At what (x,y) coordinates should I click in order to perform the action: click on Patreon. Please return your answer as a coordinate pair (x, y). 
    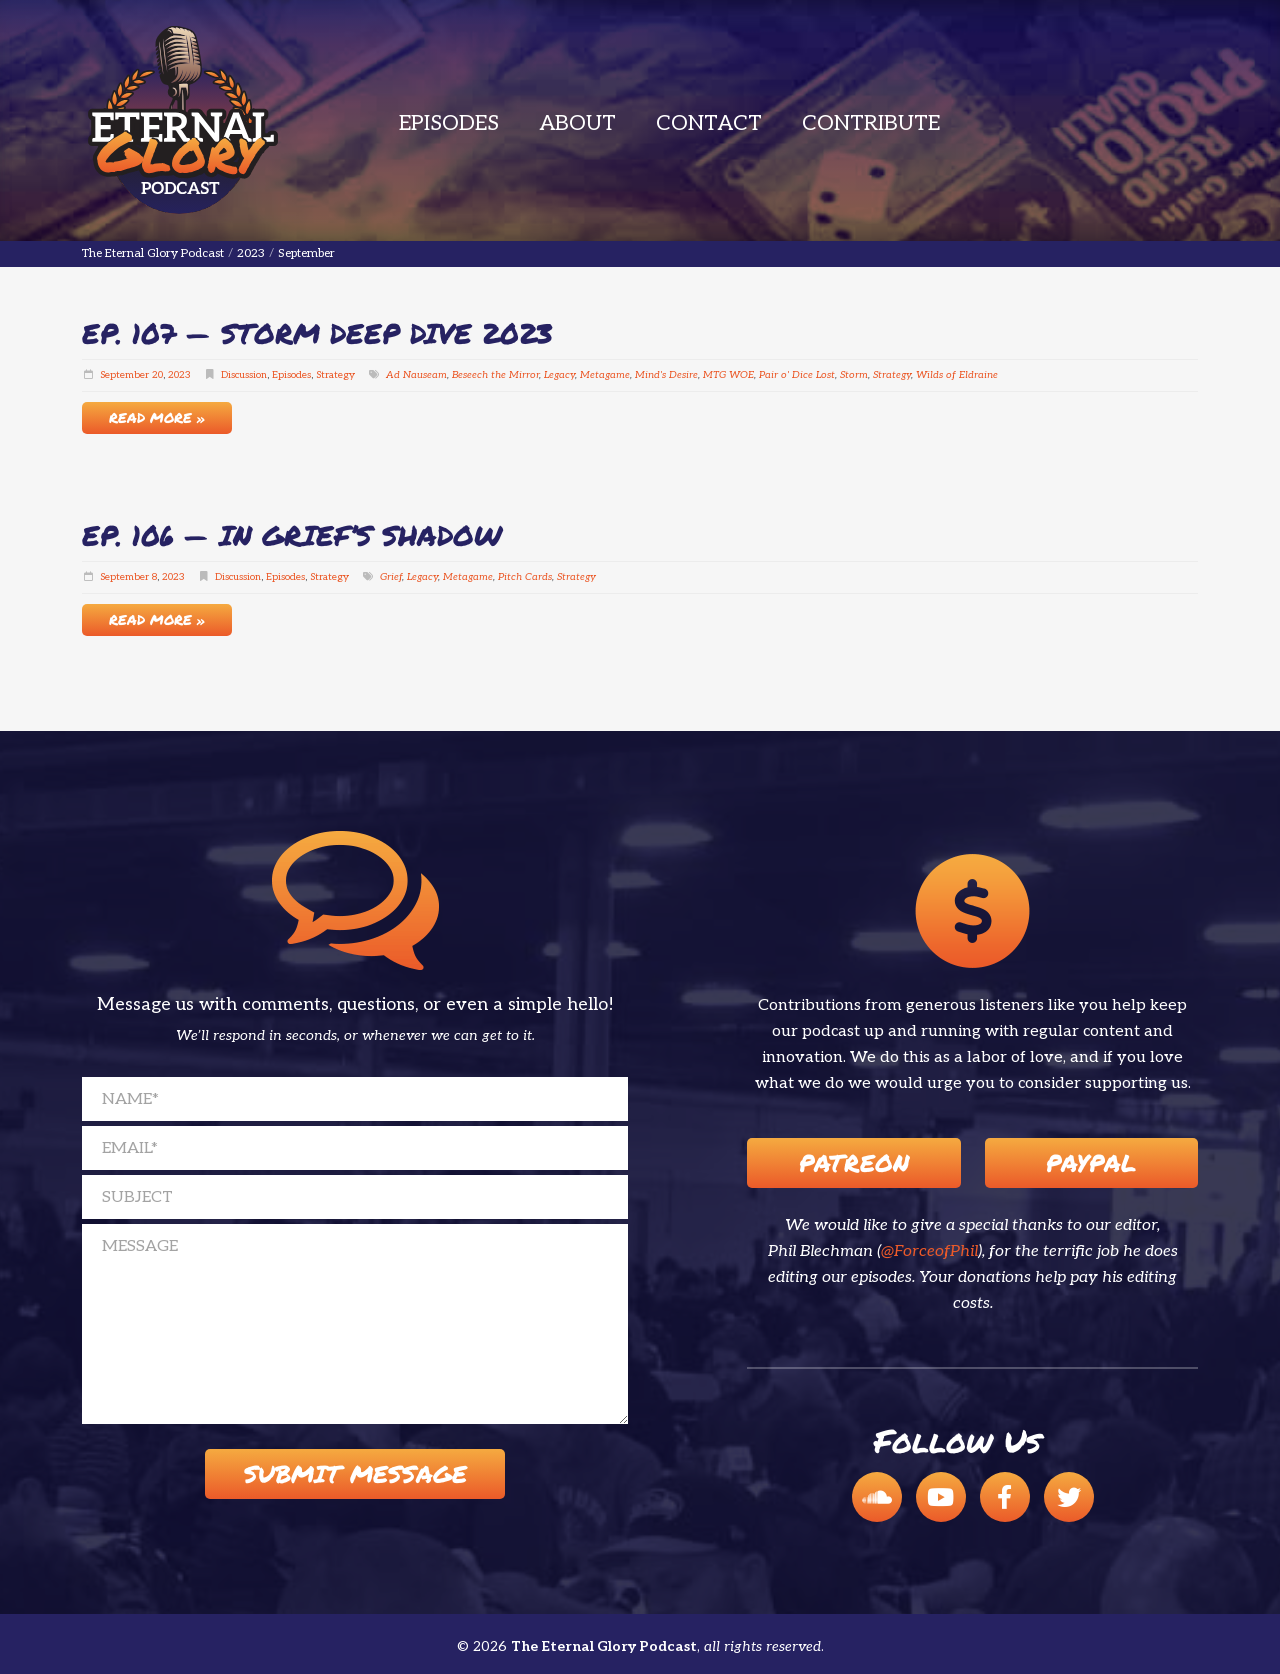
    Looking at the image, I should click on (854, 1162).